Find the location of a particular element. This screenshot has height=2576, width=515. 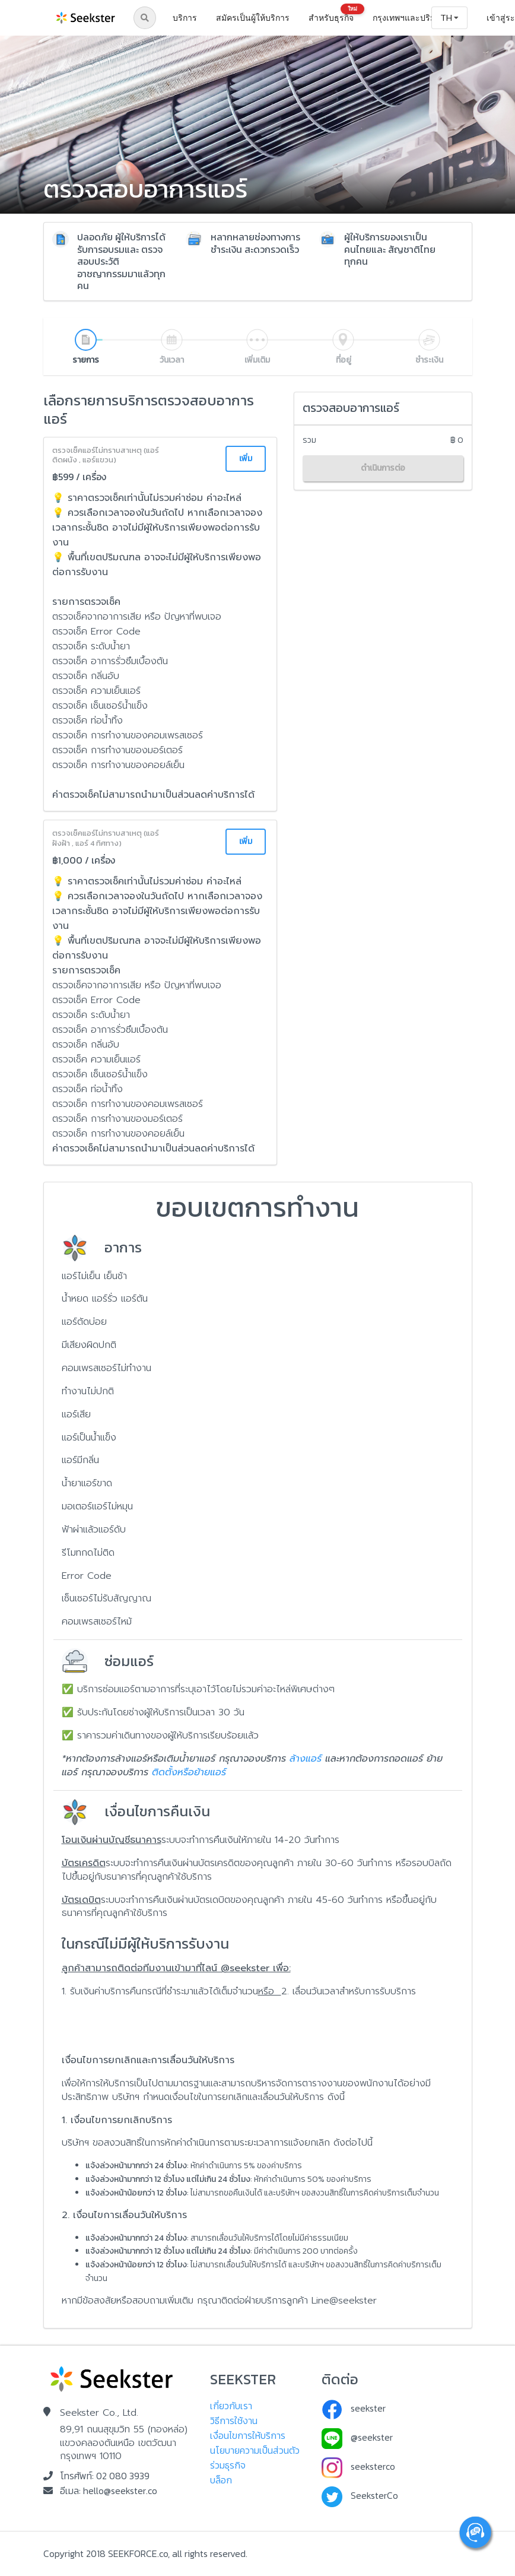

เงื่อนไขการให้บริการ is located at coordinates (247, 2435).